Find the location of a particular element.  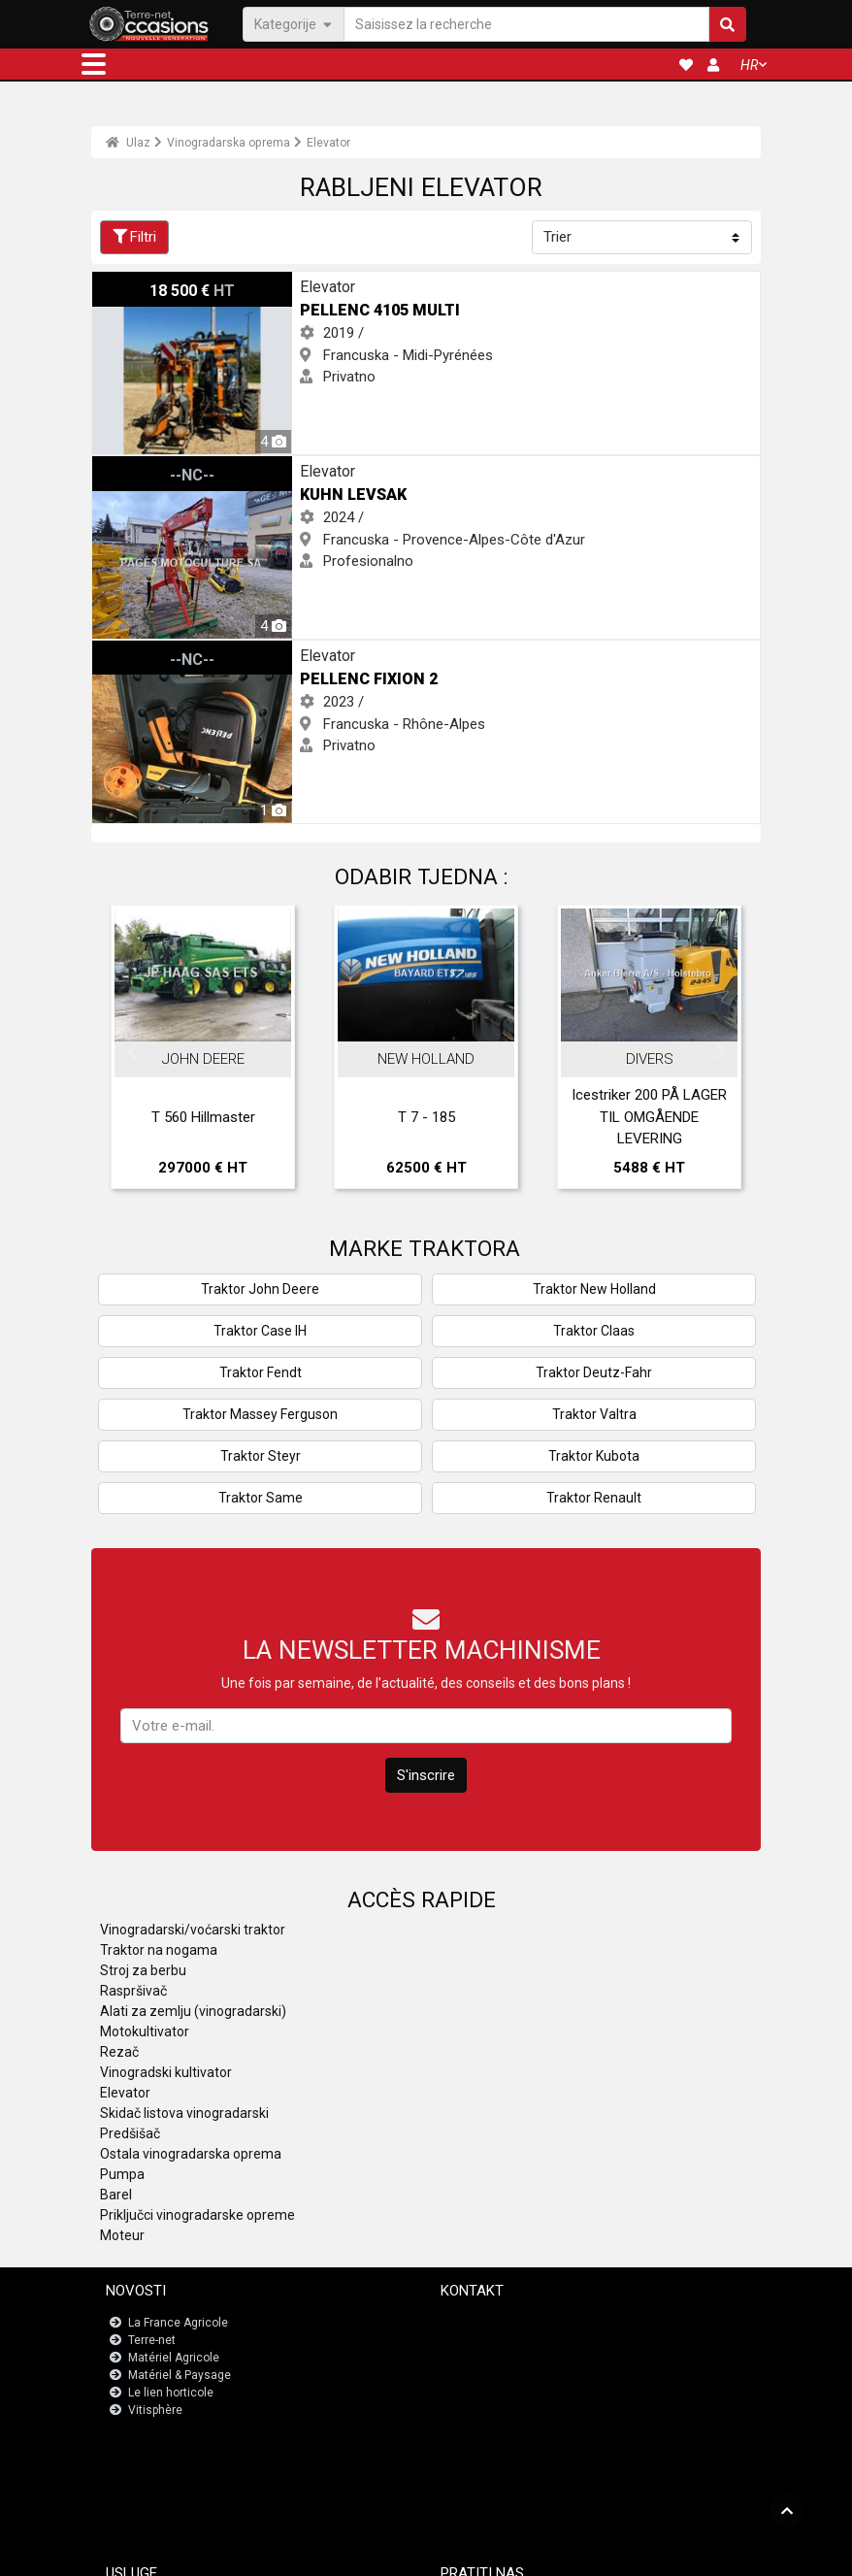

Motokultivator is located at coordinates (144, 2031).